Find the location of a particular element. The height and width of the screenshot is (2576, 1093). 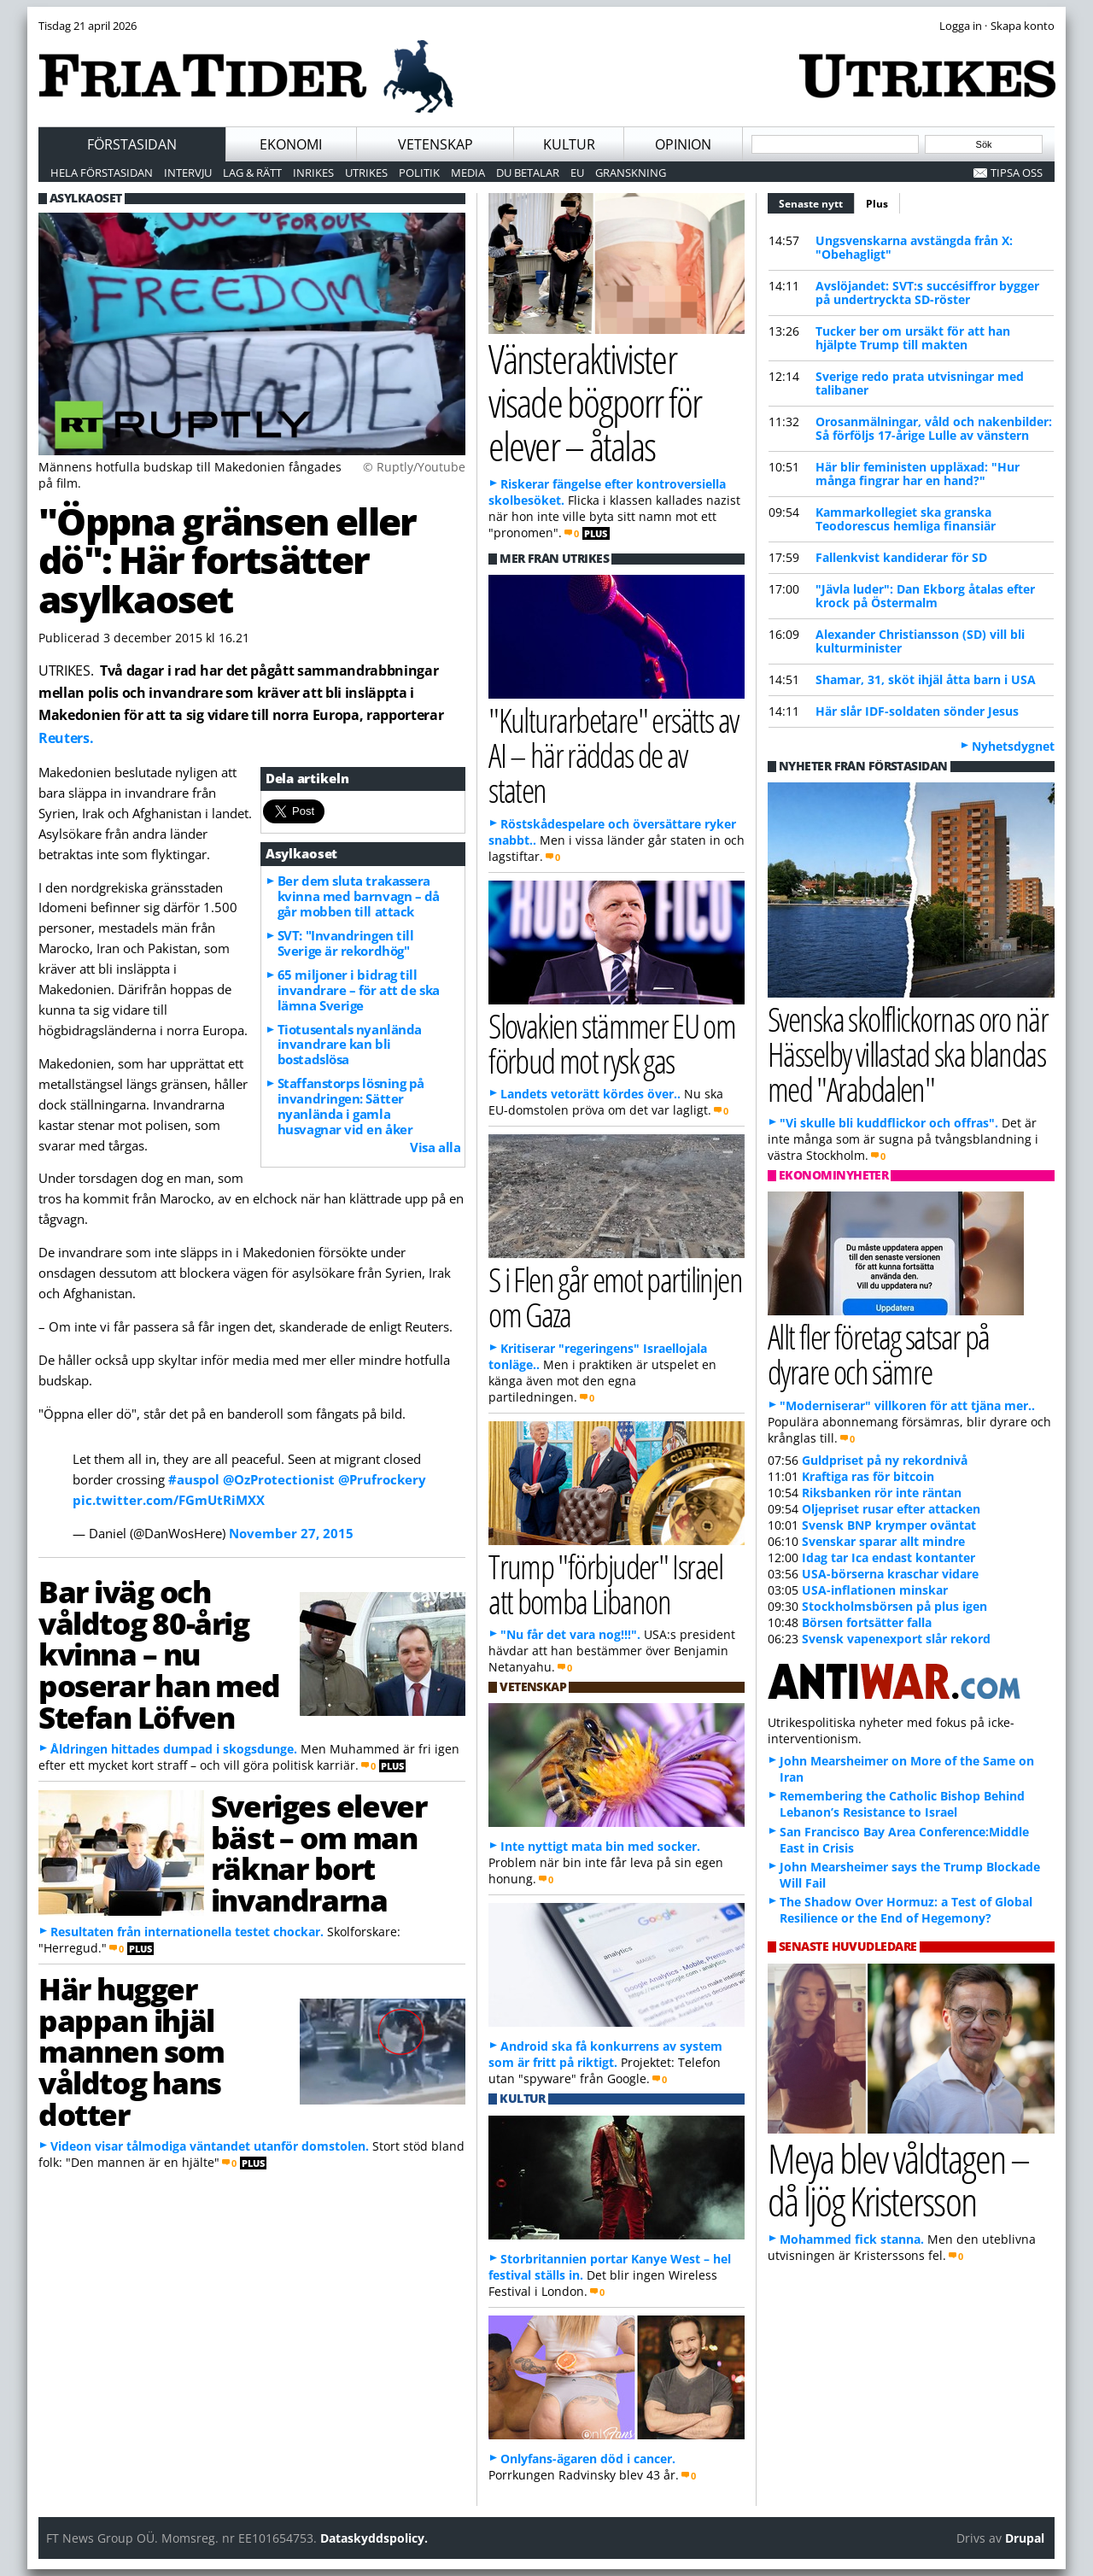

"Nu får det vara nog!!!". is located at coordinates (570, 1634).